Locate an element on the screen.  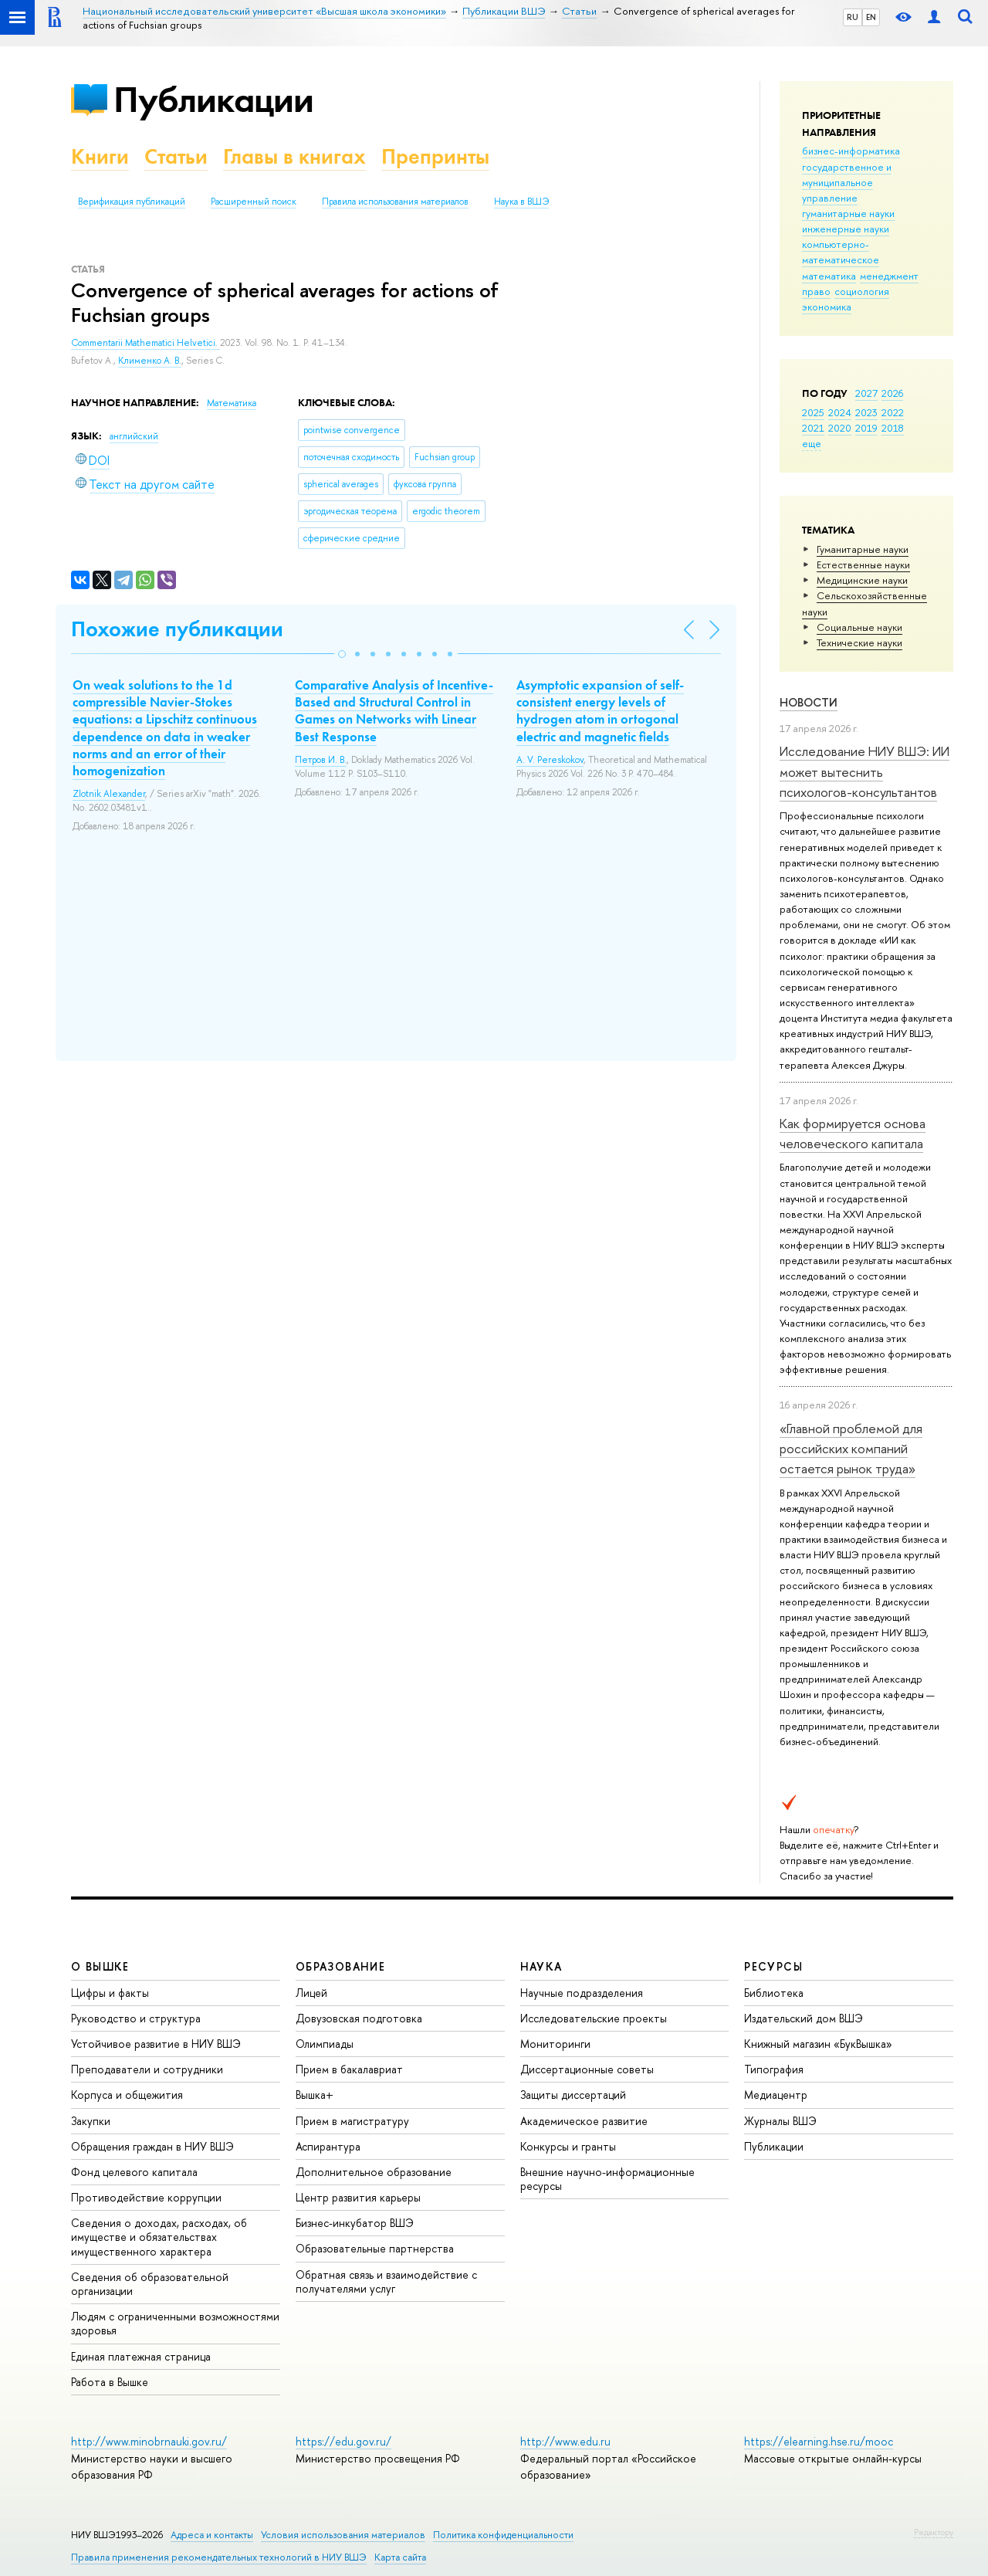
Бизнес-инкубатор ВШЭ is located at coordinates (355, 2222).